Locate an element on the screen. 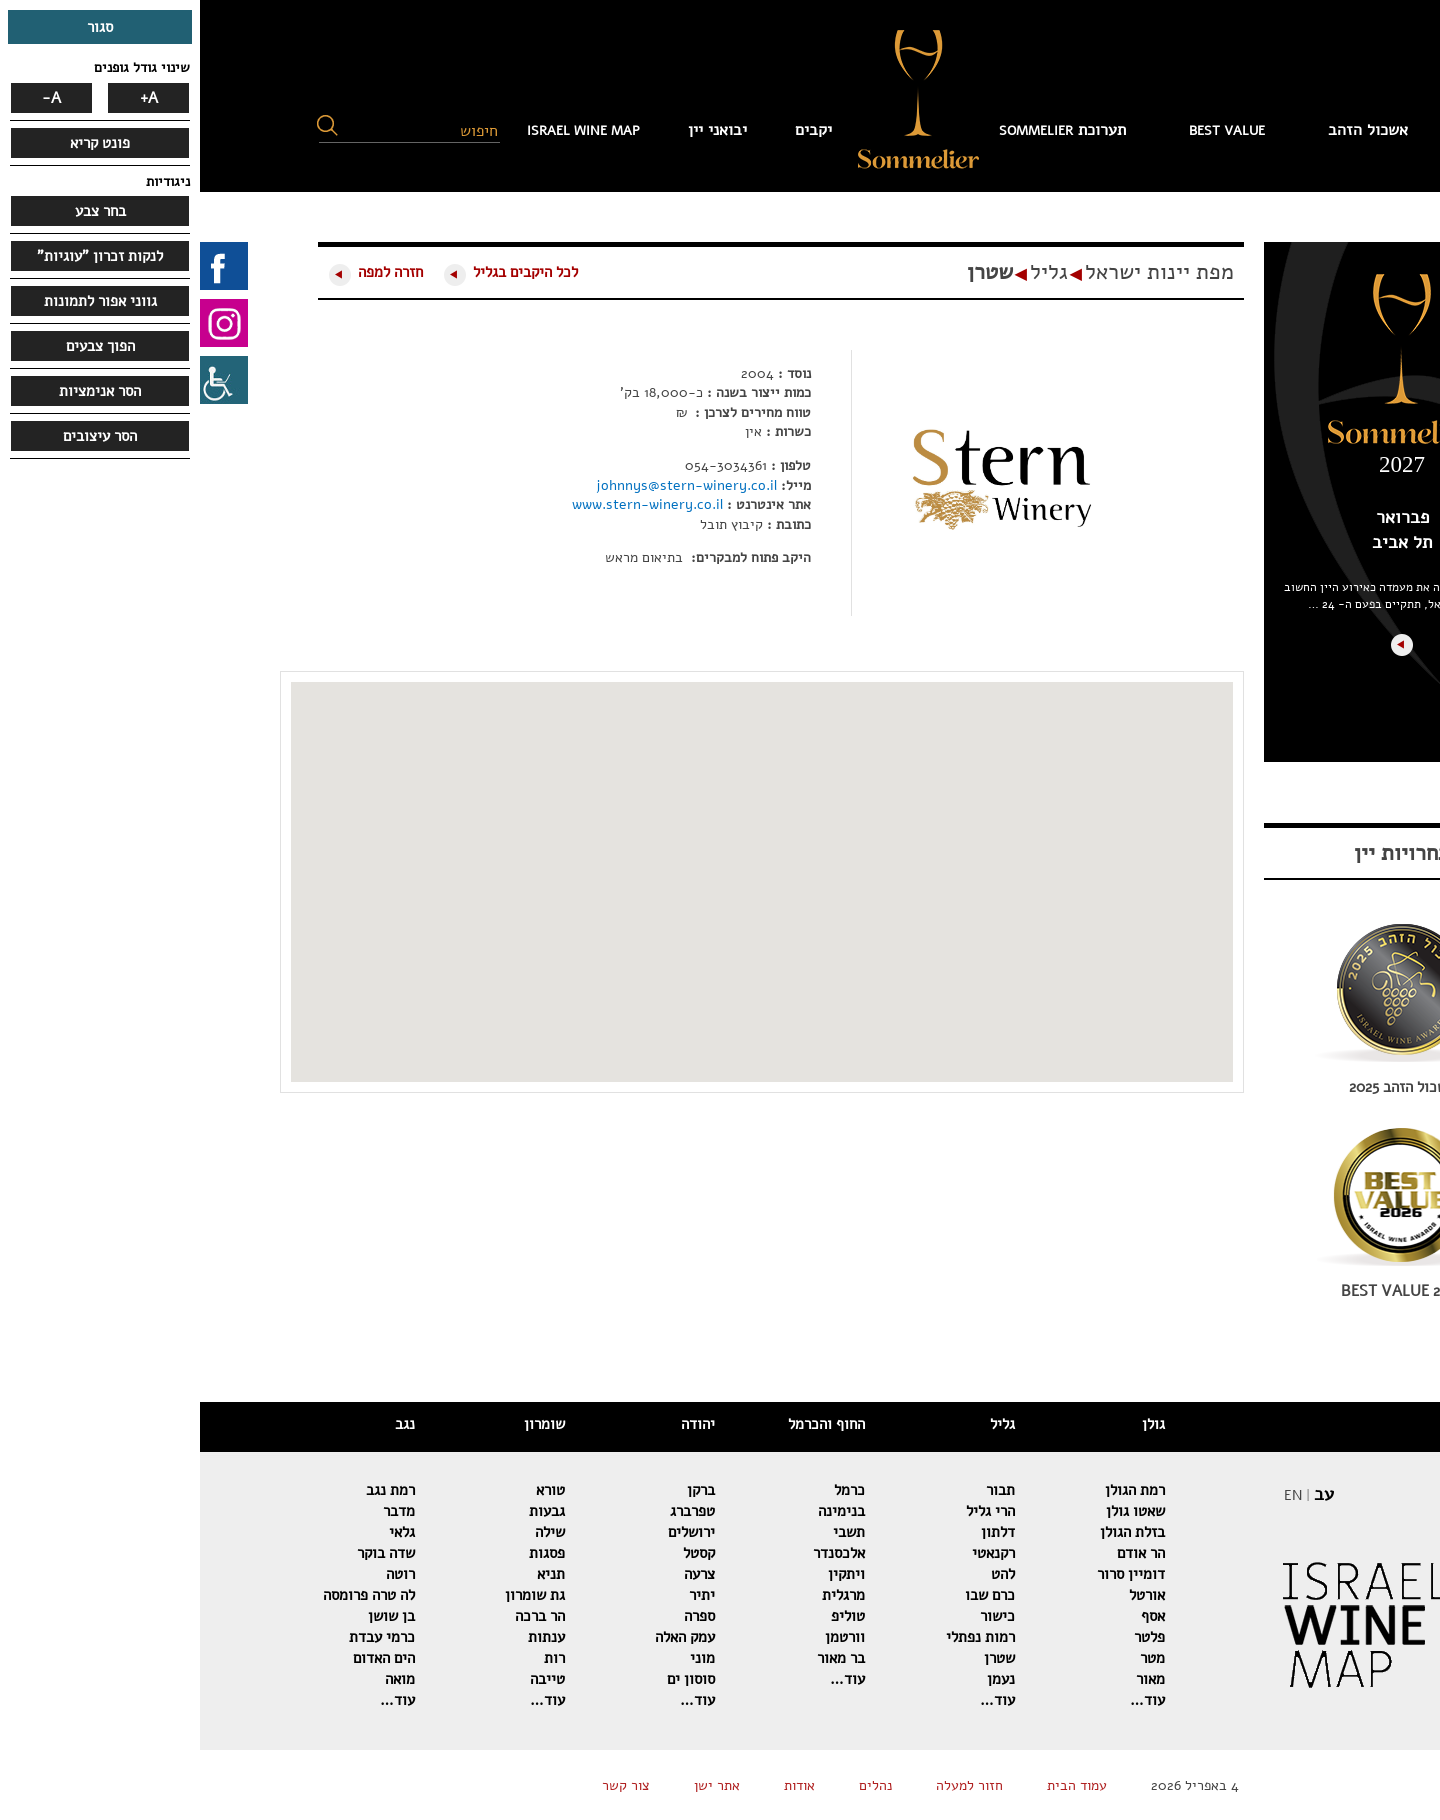  שילה is located at coordinates (350, 1532).